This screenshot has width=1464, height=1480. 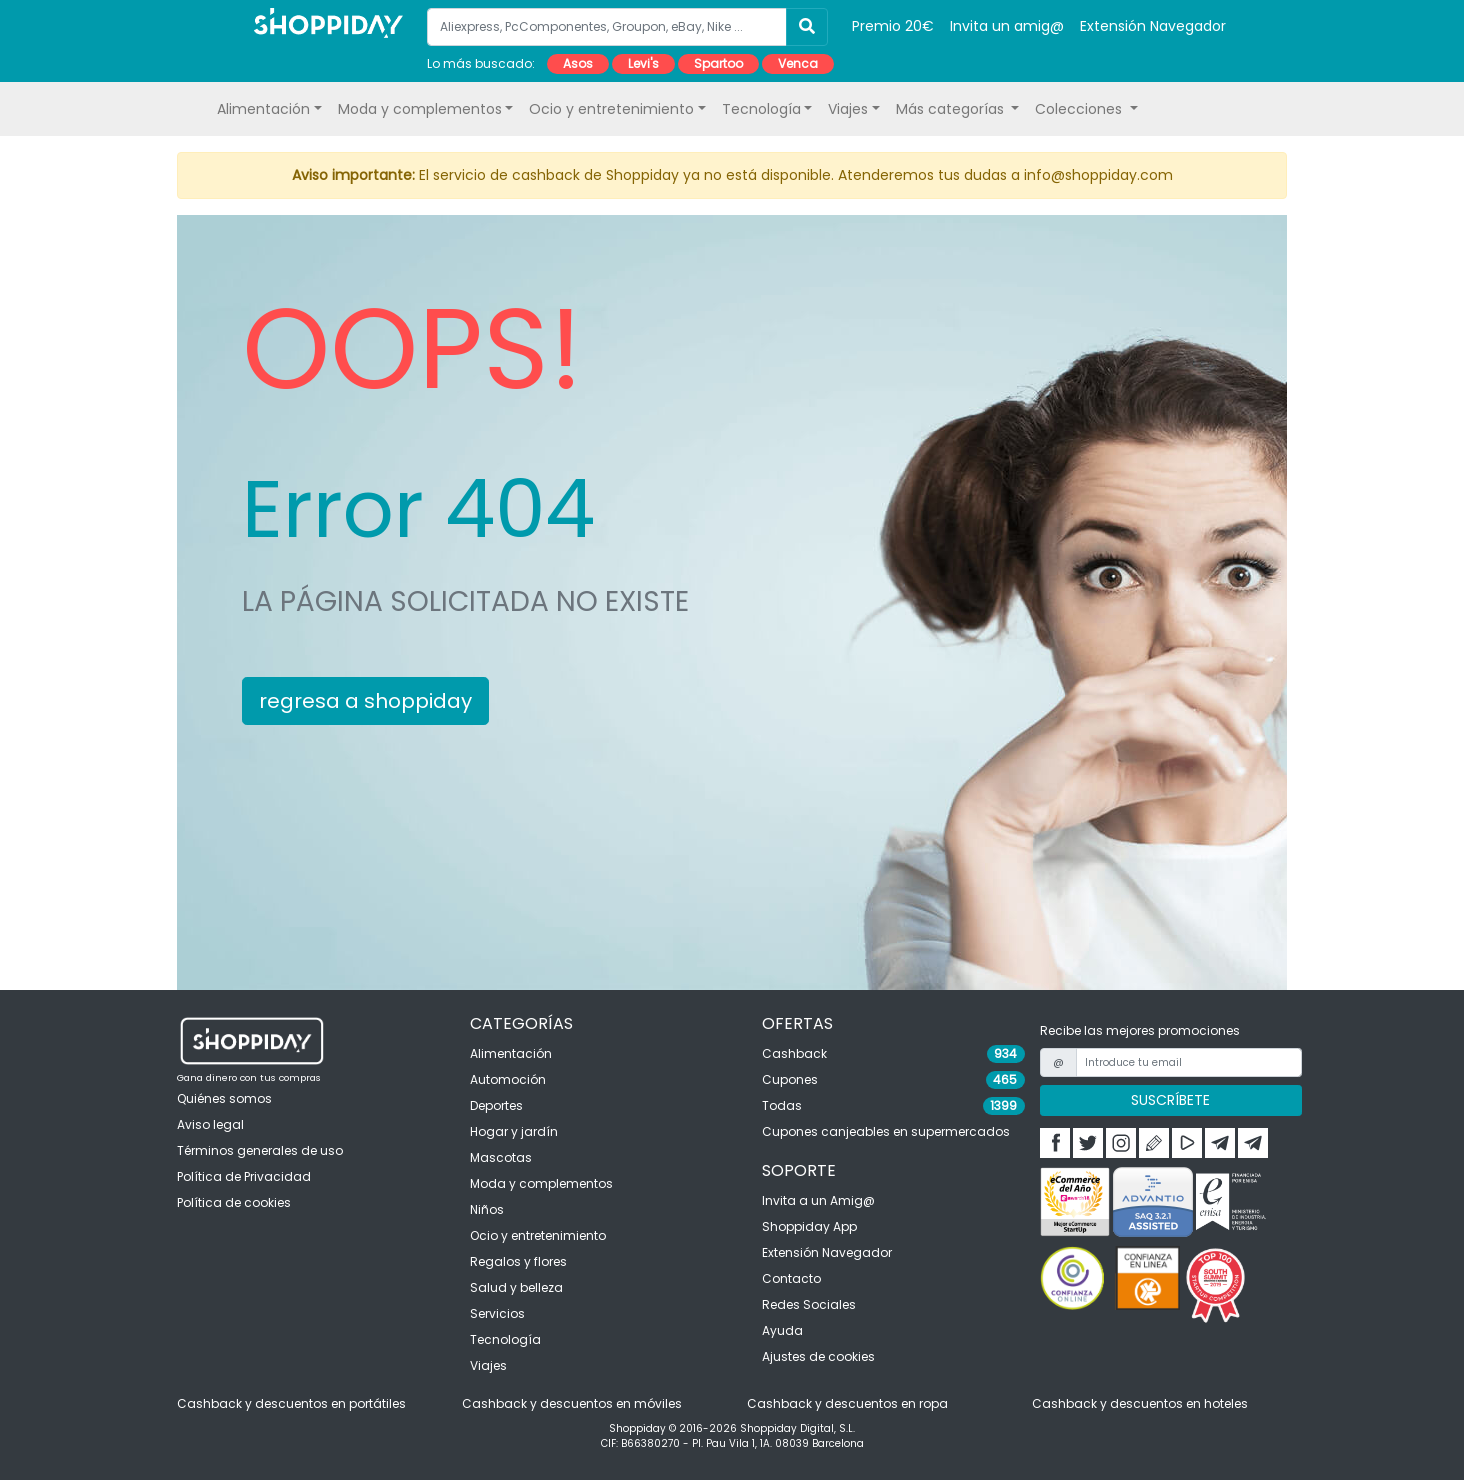 What do you see at coordinates (790, 1079) in the screenshot?
I see `Cupones` at bounding box center [790, 1079].